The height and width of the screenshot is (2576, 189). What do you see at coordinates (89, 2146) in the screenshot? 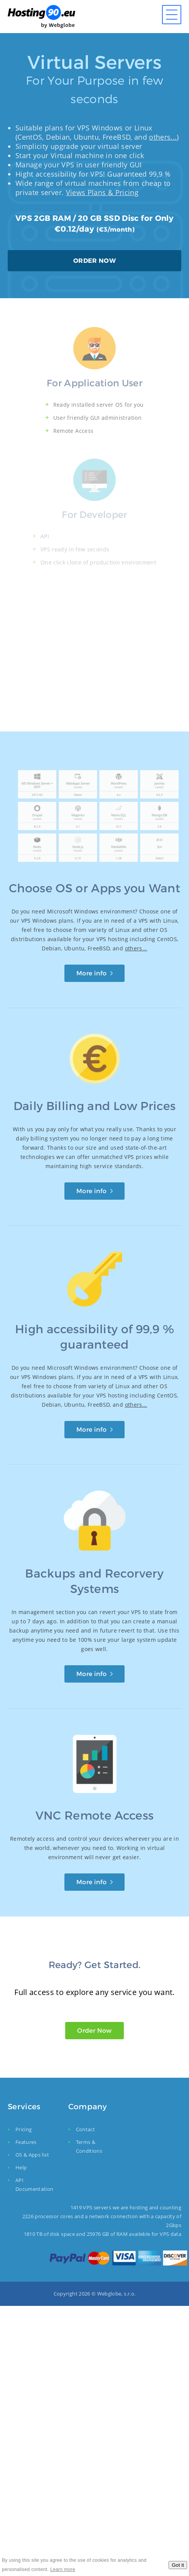
I see `Terms & Conditions` at bounding box center [89, 2146].